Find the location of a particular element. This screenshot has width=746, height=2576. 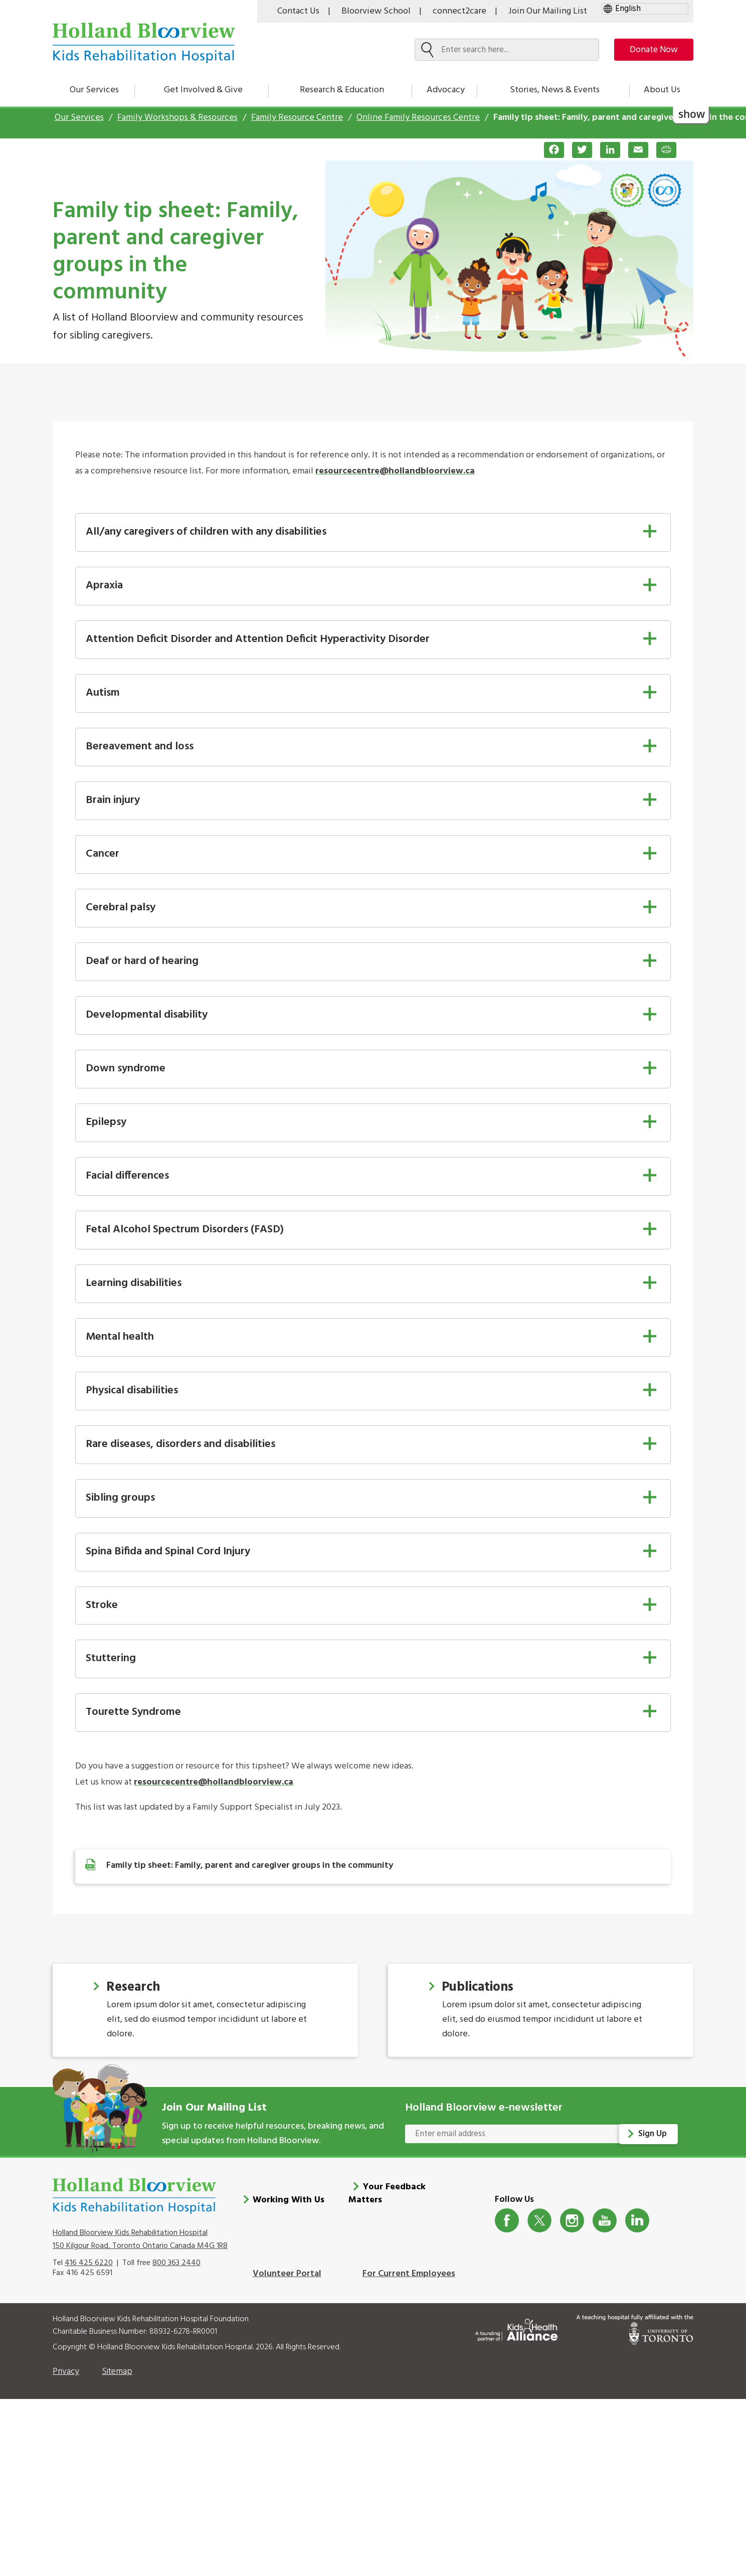

Family tip sheet: Family, parent and caregiver groups in the community is located at coordinates (249, 1865).